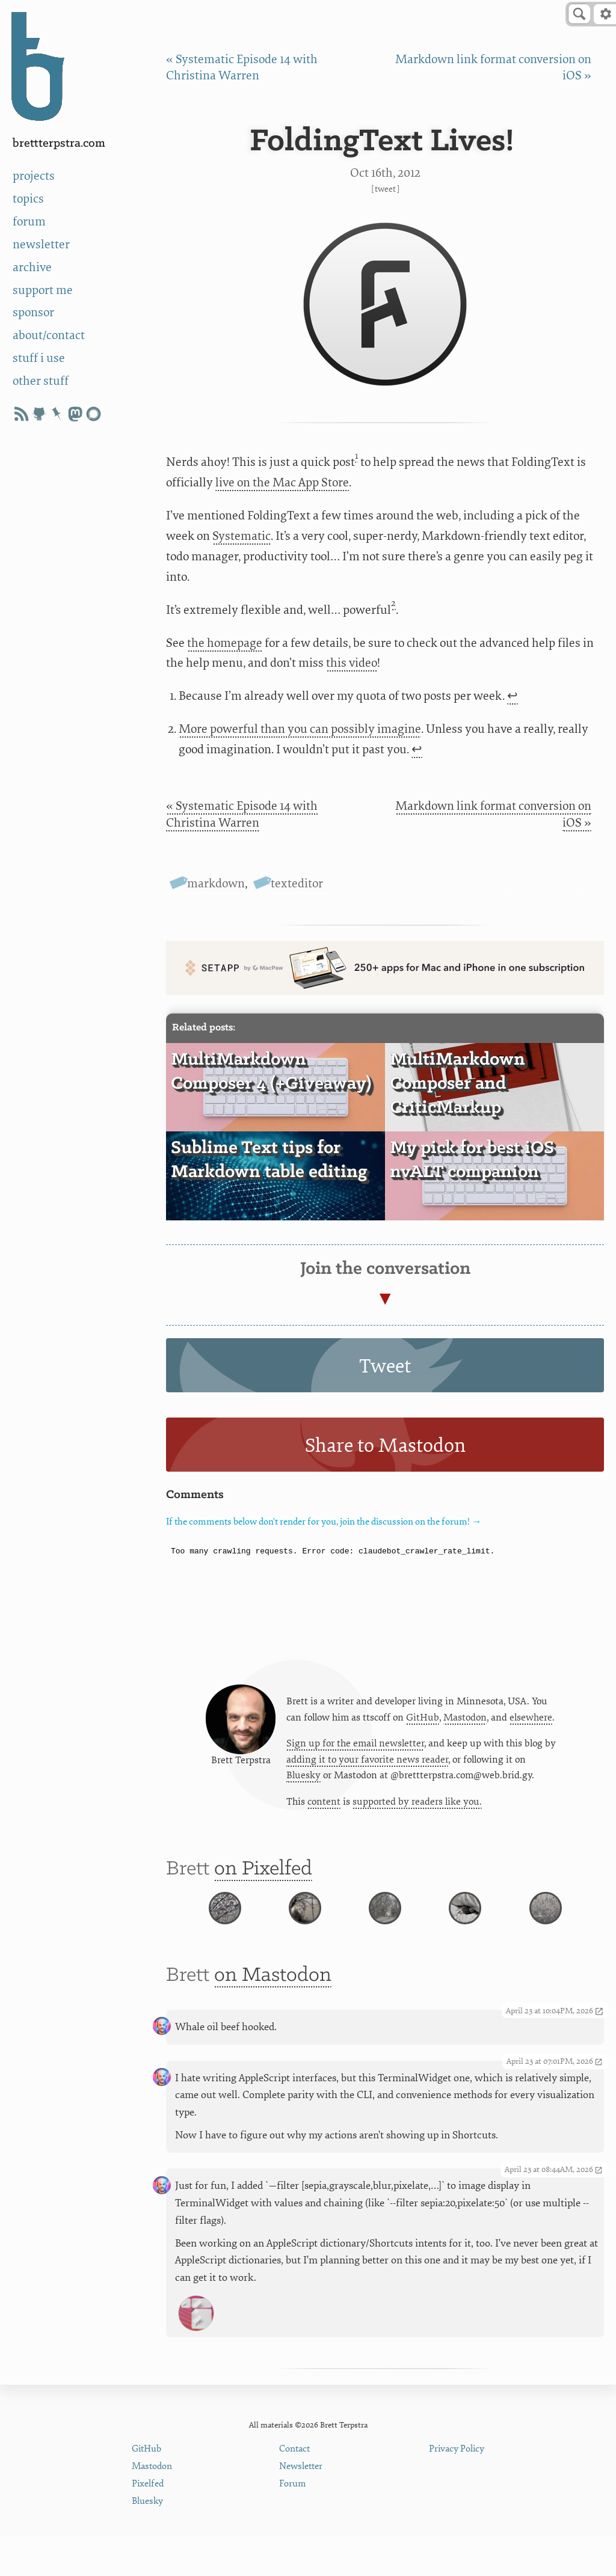 The image size is (616, 2576). I want to click on Bluesky, so click(303, 1780).